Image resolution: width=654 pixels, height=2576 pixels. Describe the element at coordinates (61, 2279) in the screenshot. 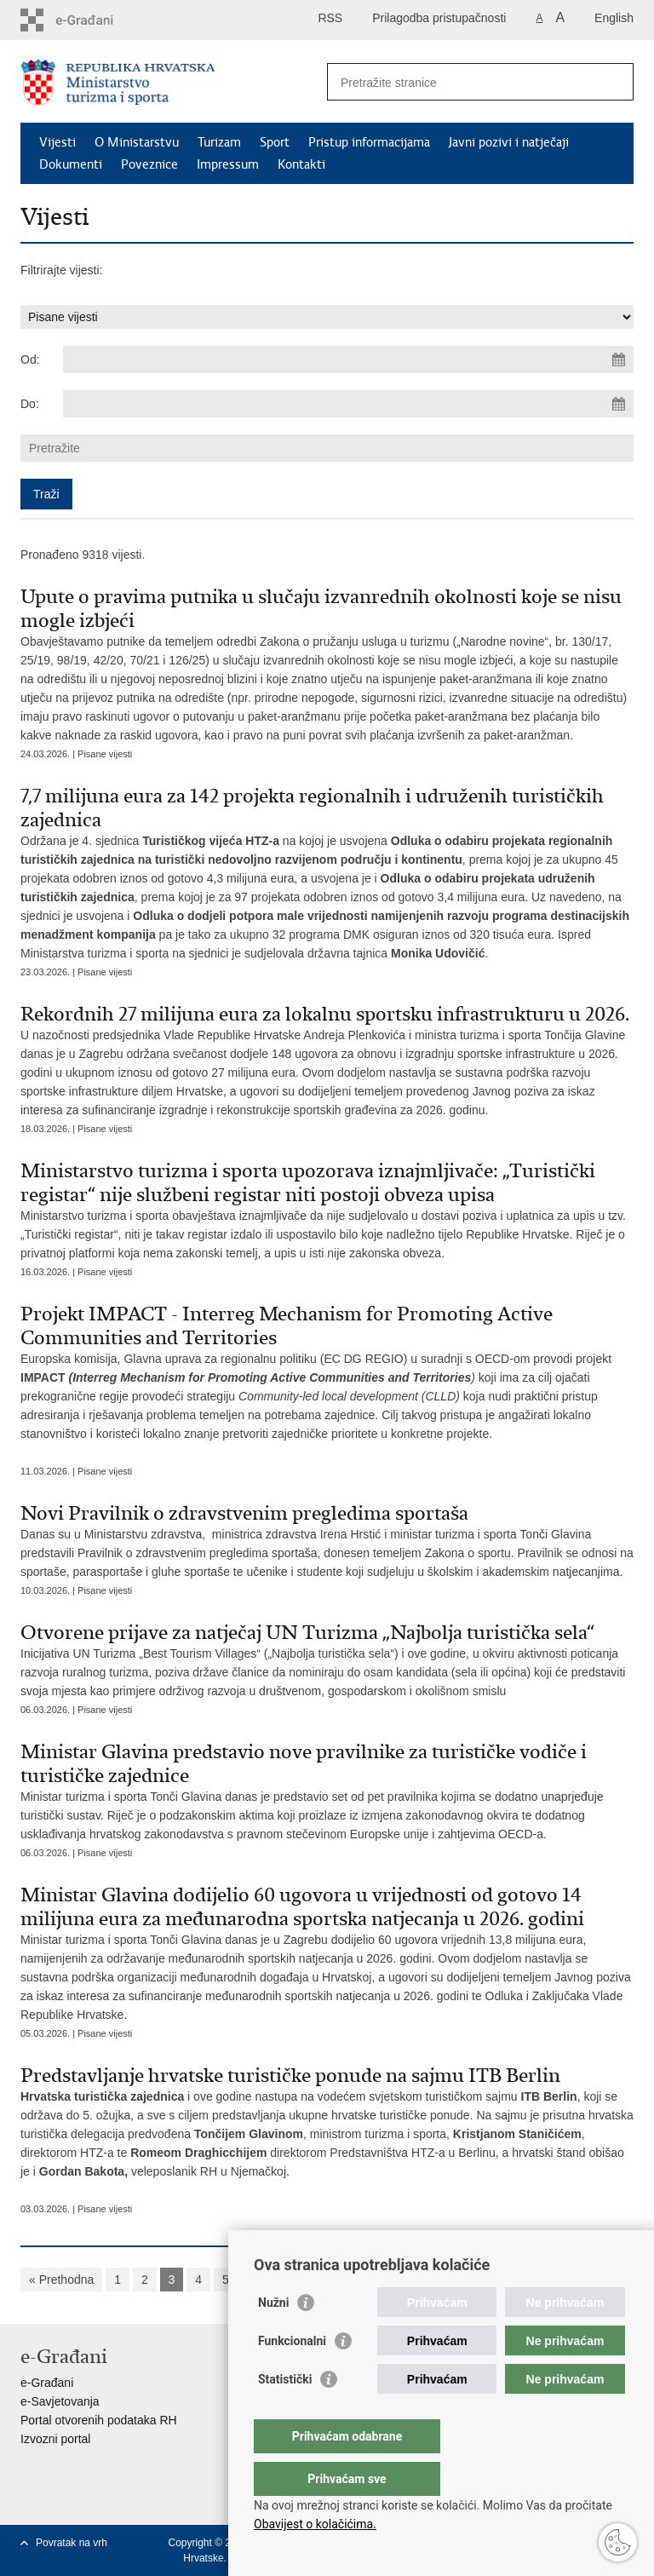

I see `« Prethodna` at that location.